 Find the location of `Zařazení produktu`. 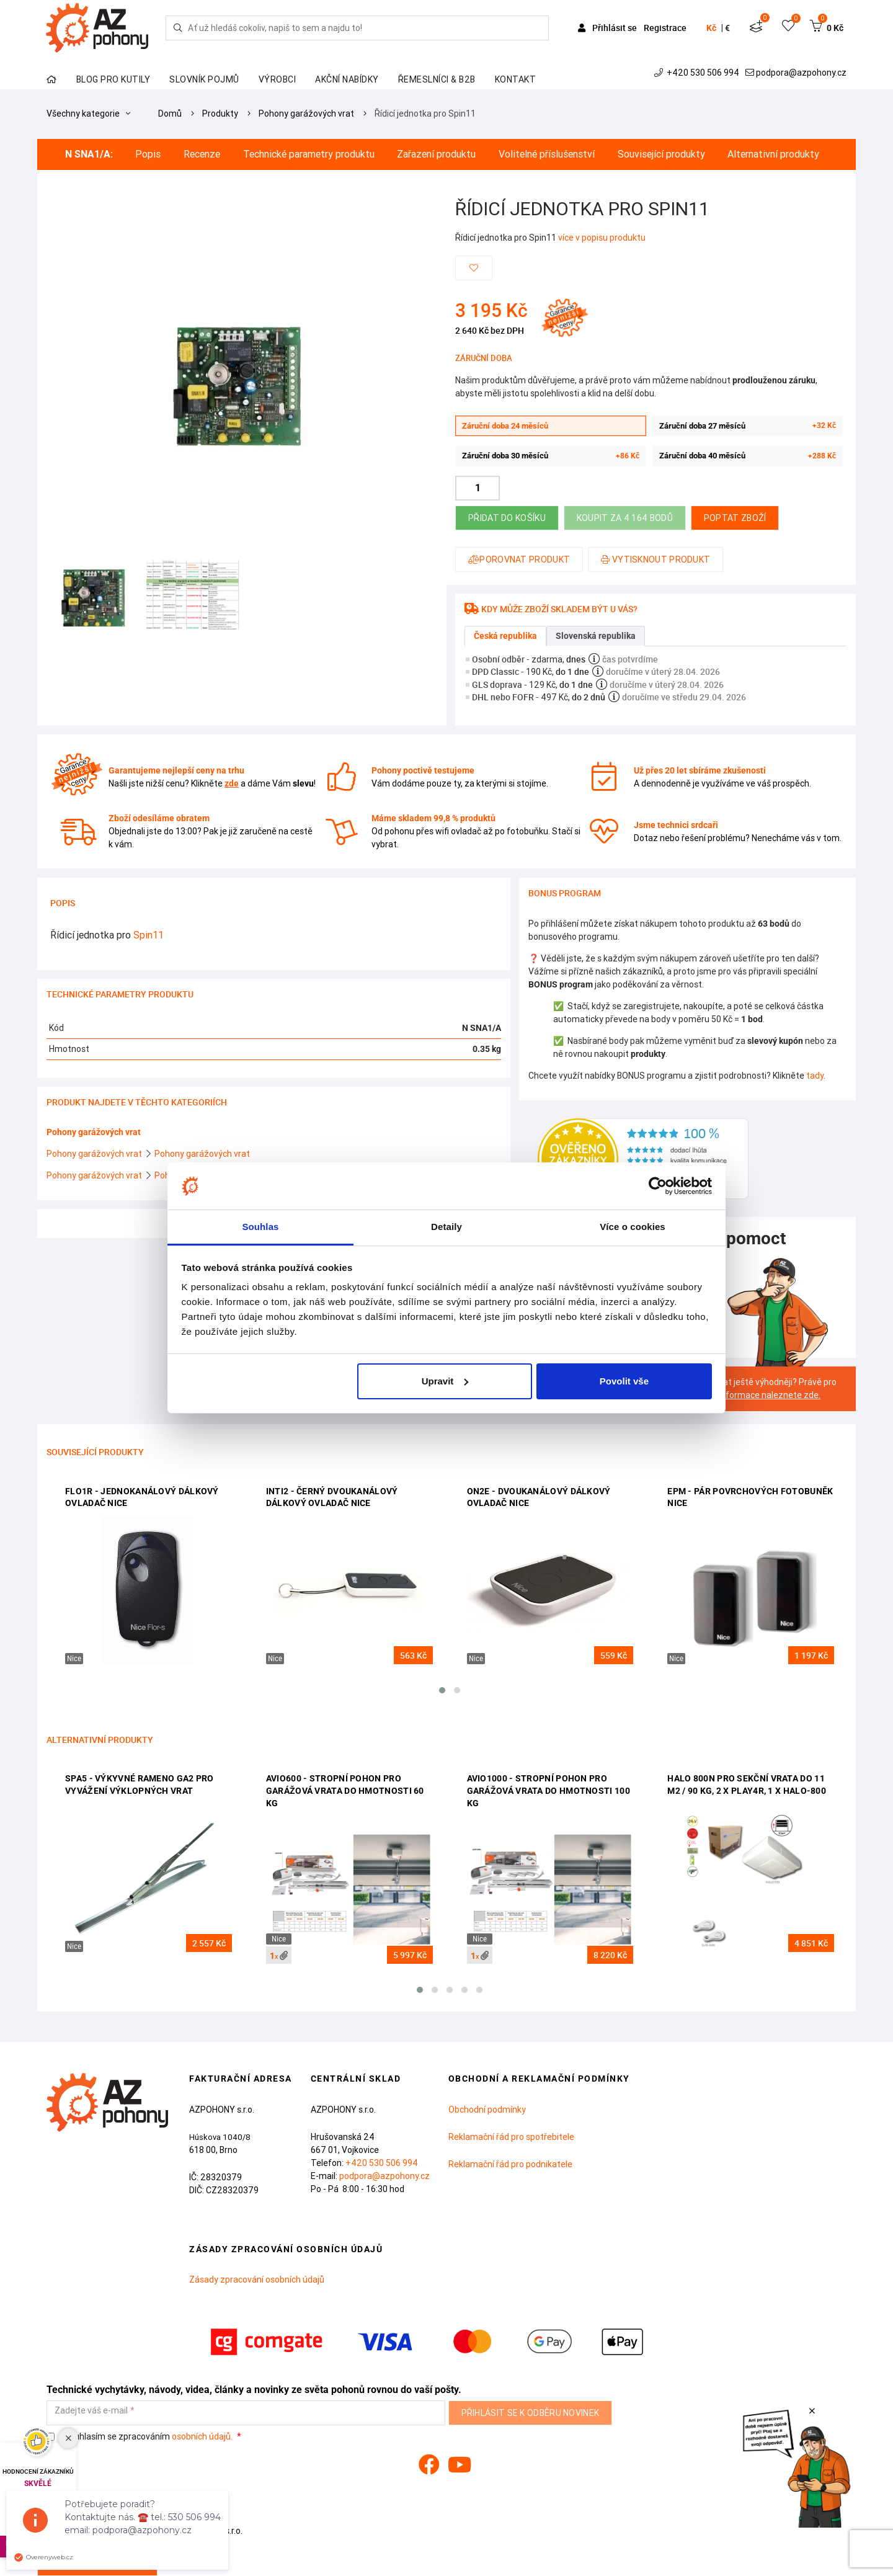

Zařazení produktu is located at coordinates (436, 154).